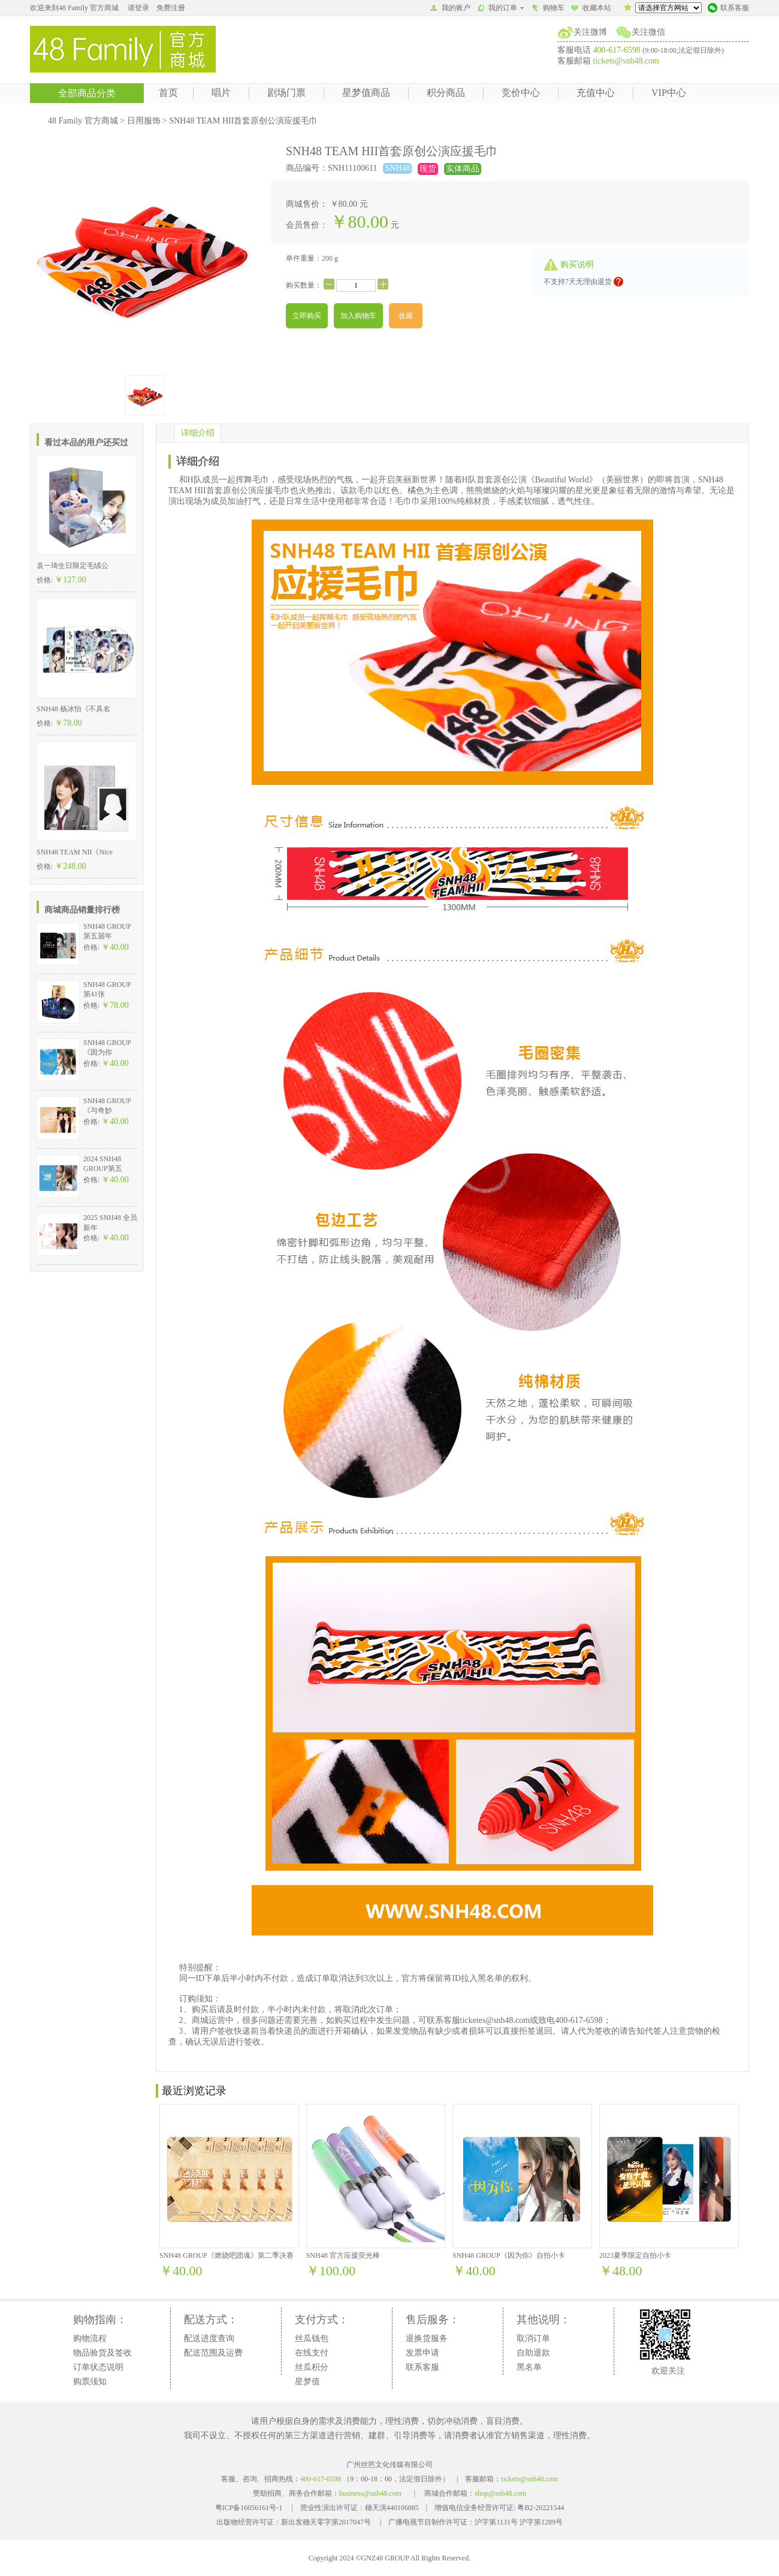 The image size is (779, 2576). What do you see at coordinates (138, 8) in the screenshot?
I see `请登录` at bounding box center [138, 8].